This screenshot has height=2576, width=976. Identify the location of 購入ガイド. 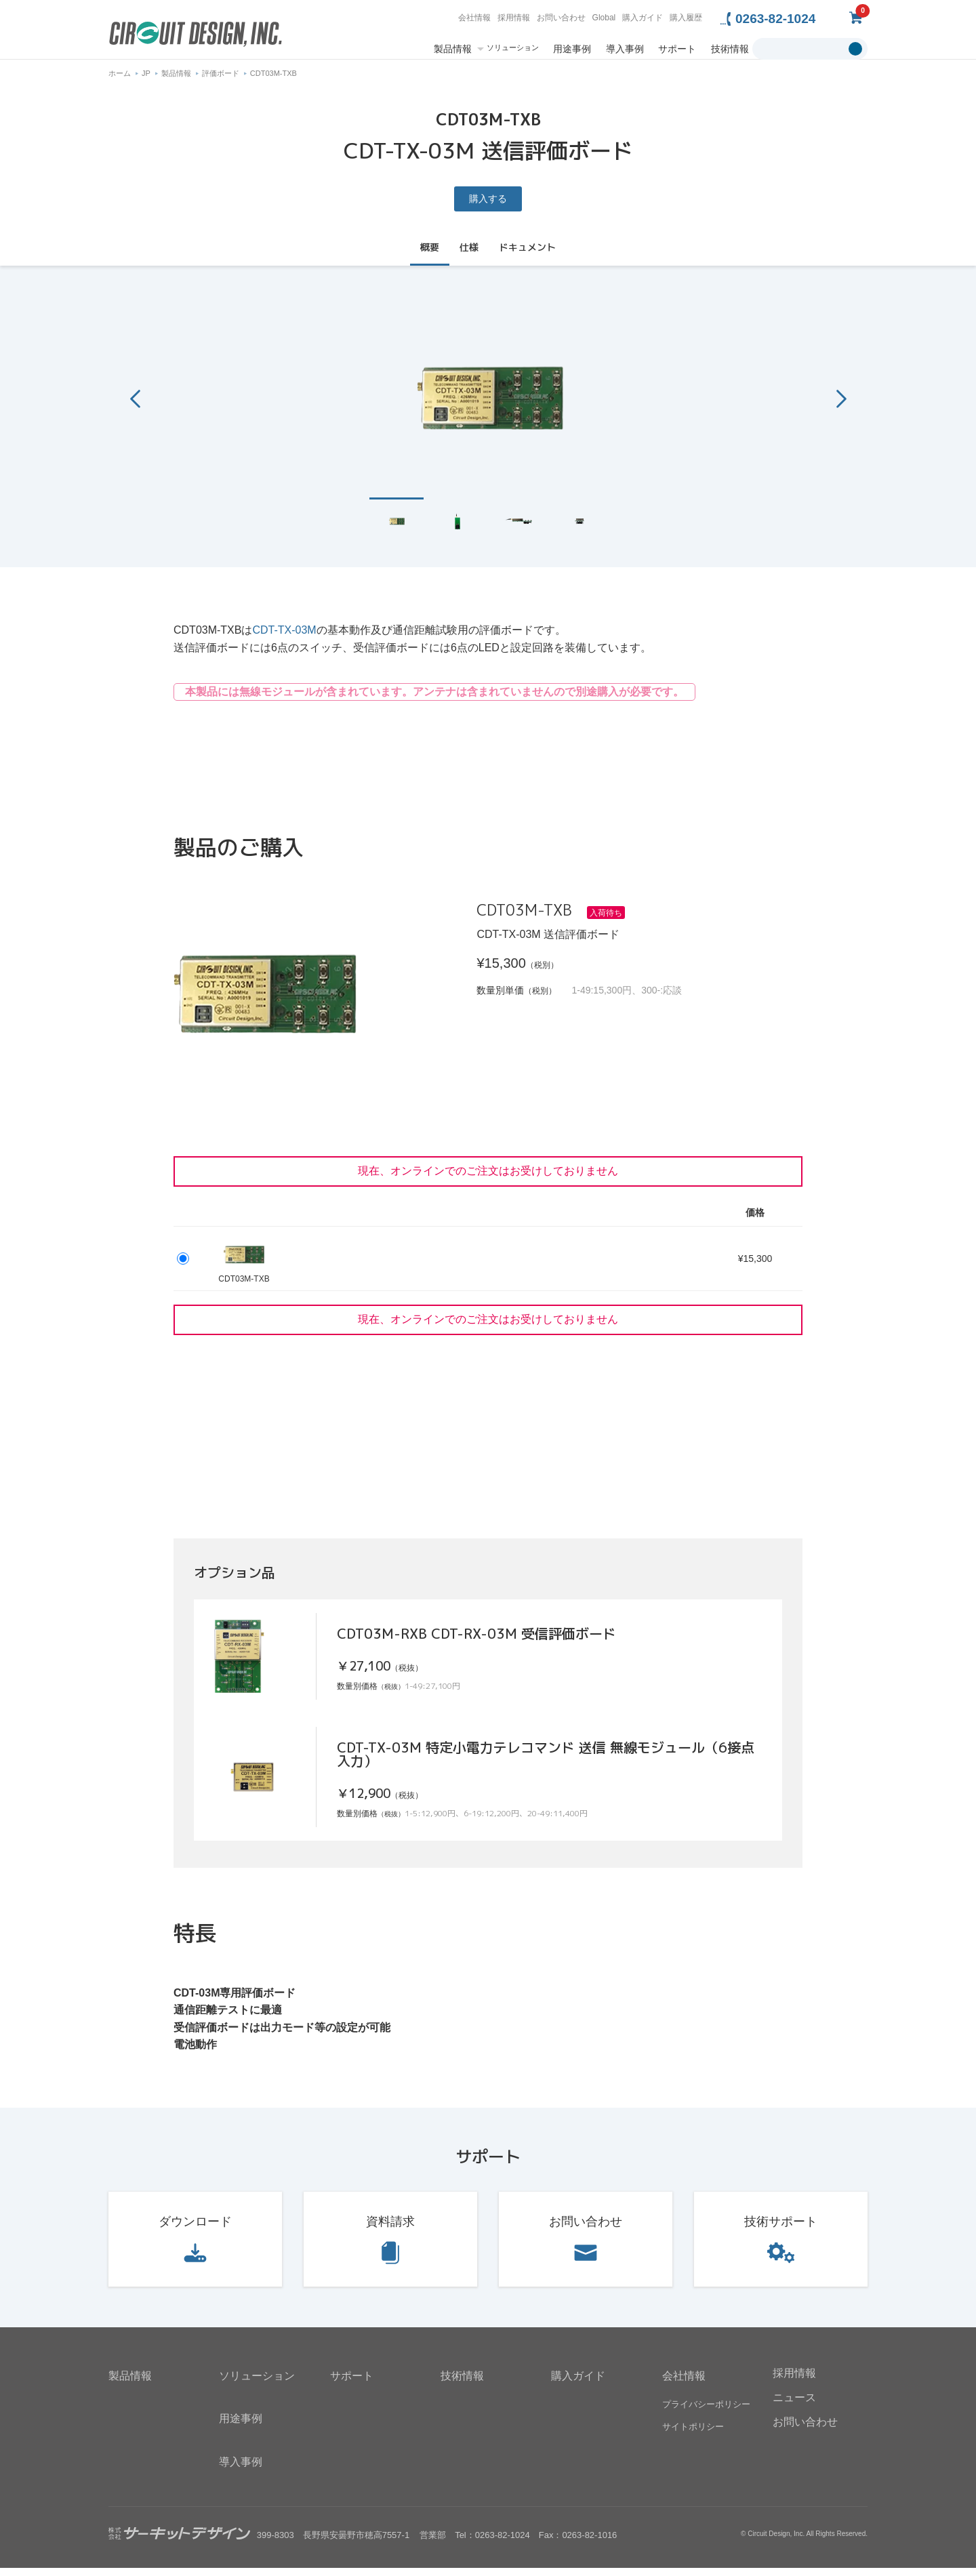
(642, 17).